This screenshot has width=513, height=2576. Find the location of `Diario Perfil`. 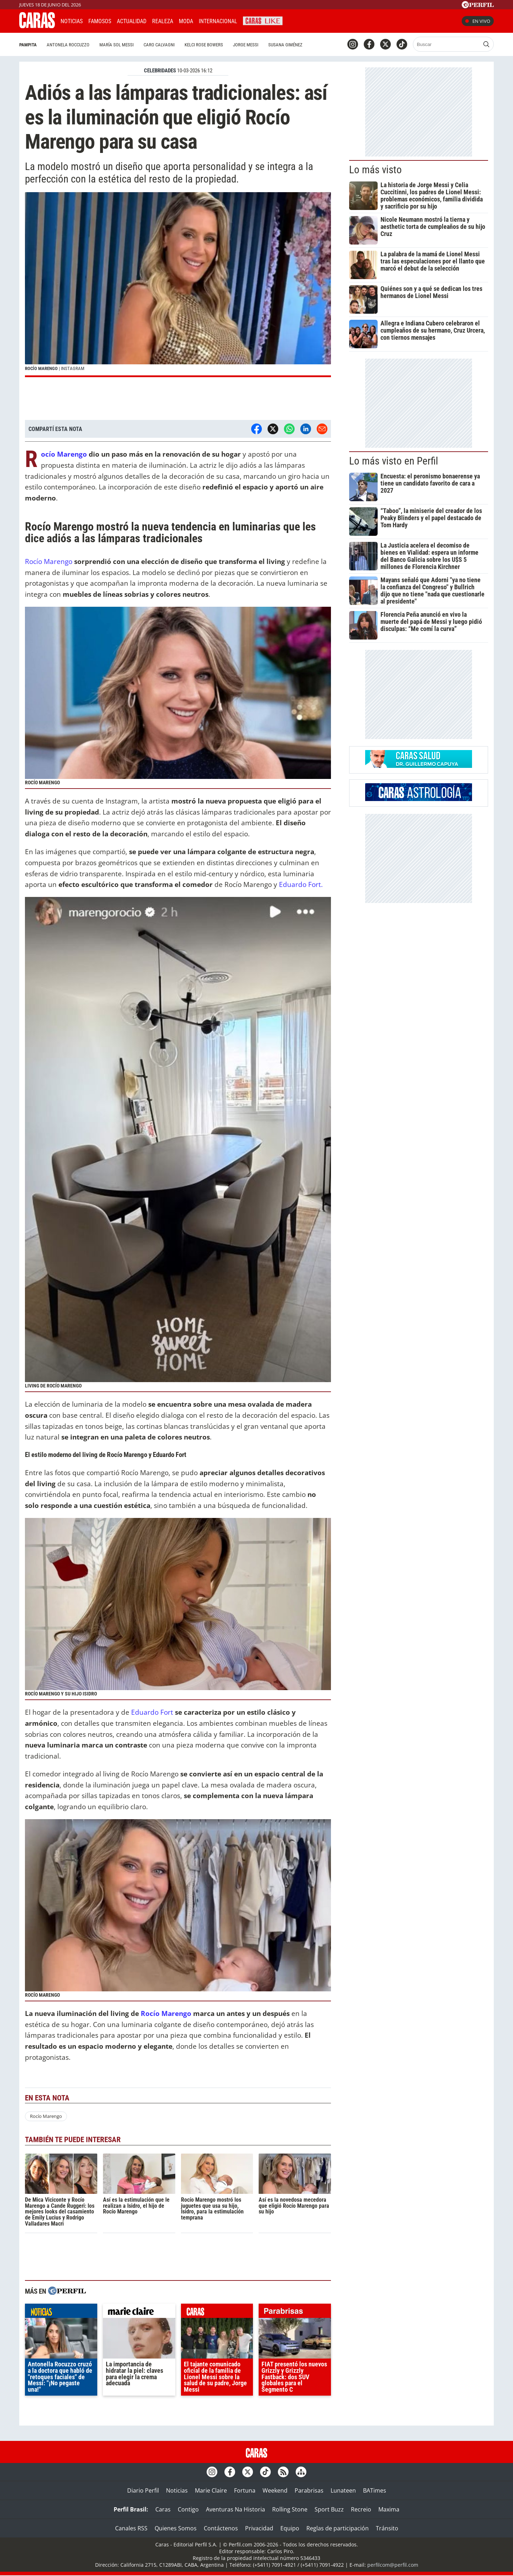

Diario Perfil is located at coordinates (143, 2490).